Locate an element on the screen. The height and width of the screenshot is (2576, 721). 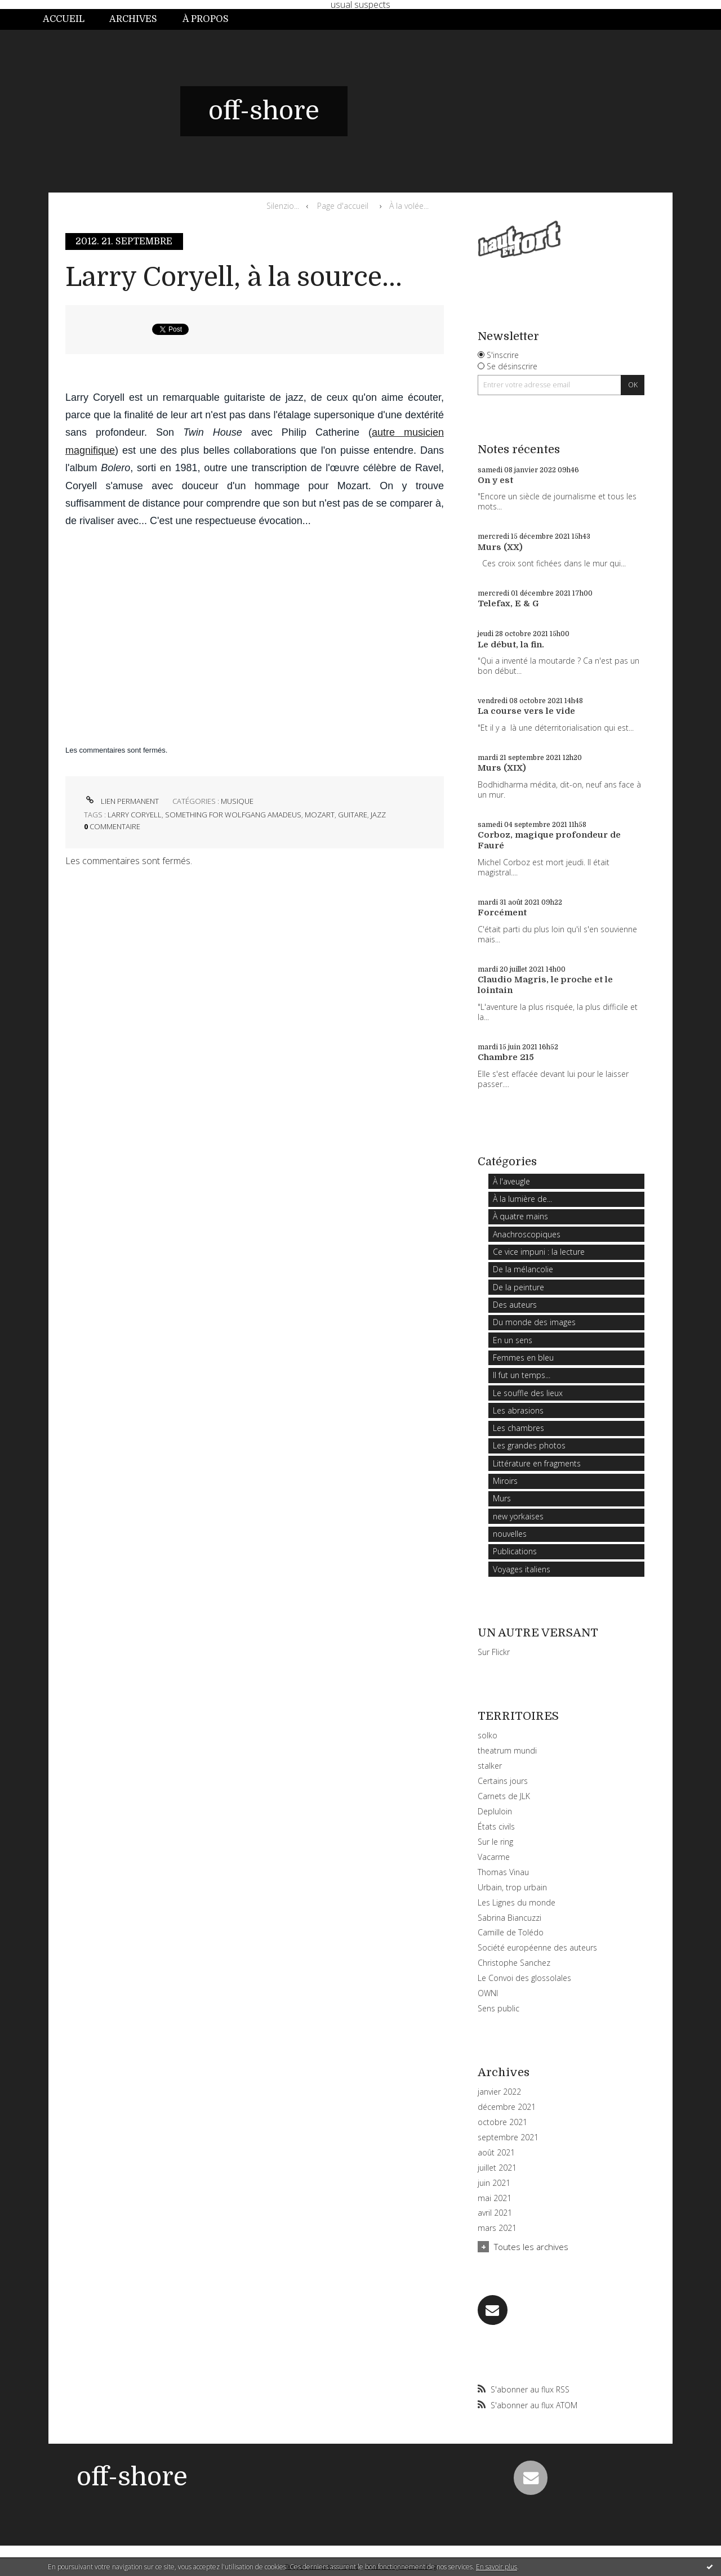
septembre 2021 is located at coordinates (508, 2137).